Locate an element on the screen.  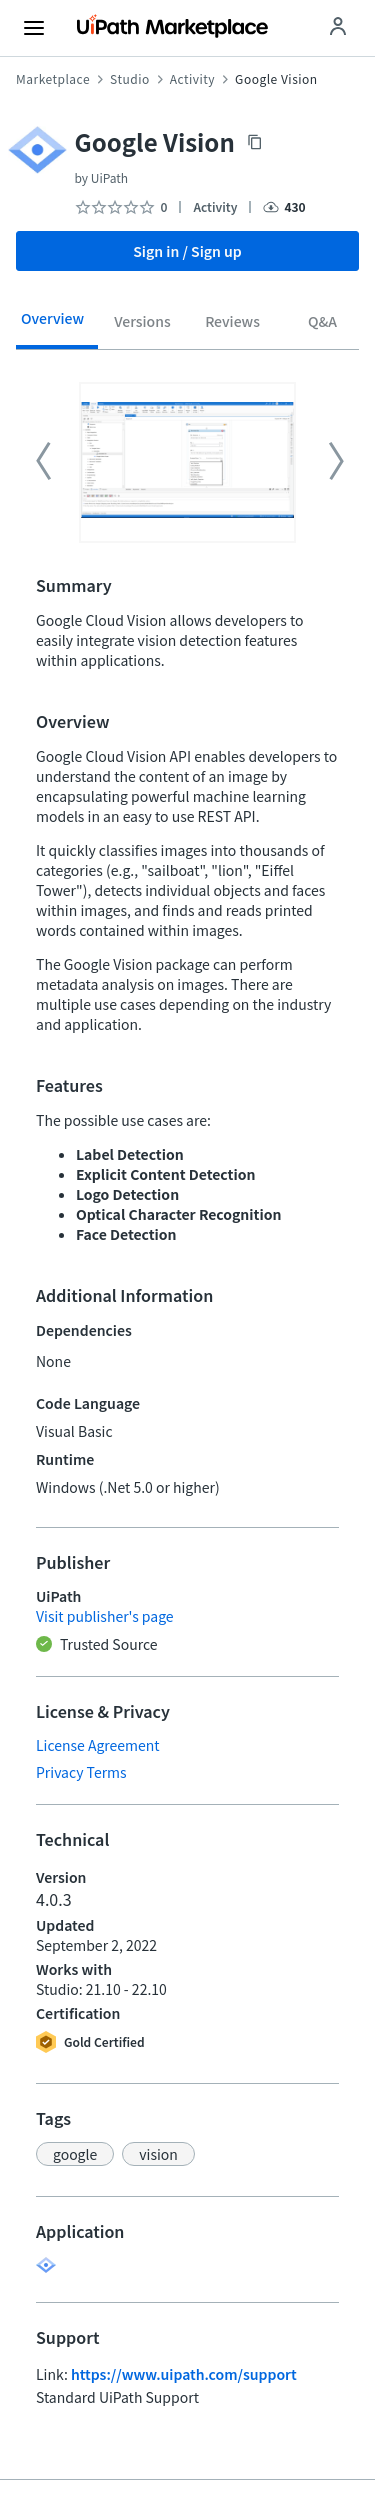
Studio is located at coordinates (130, 79).